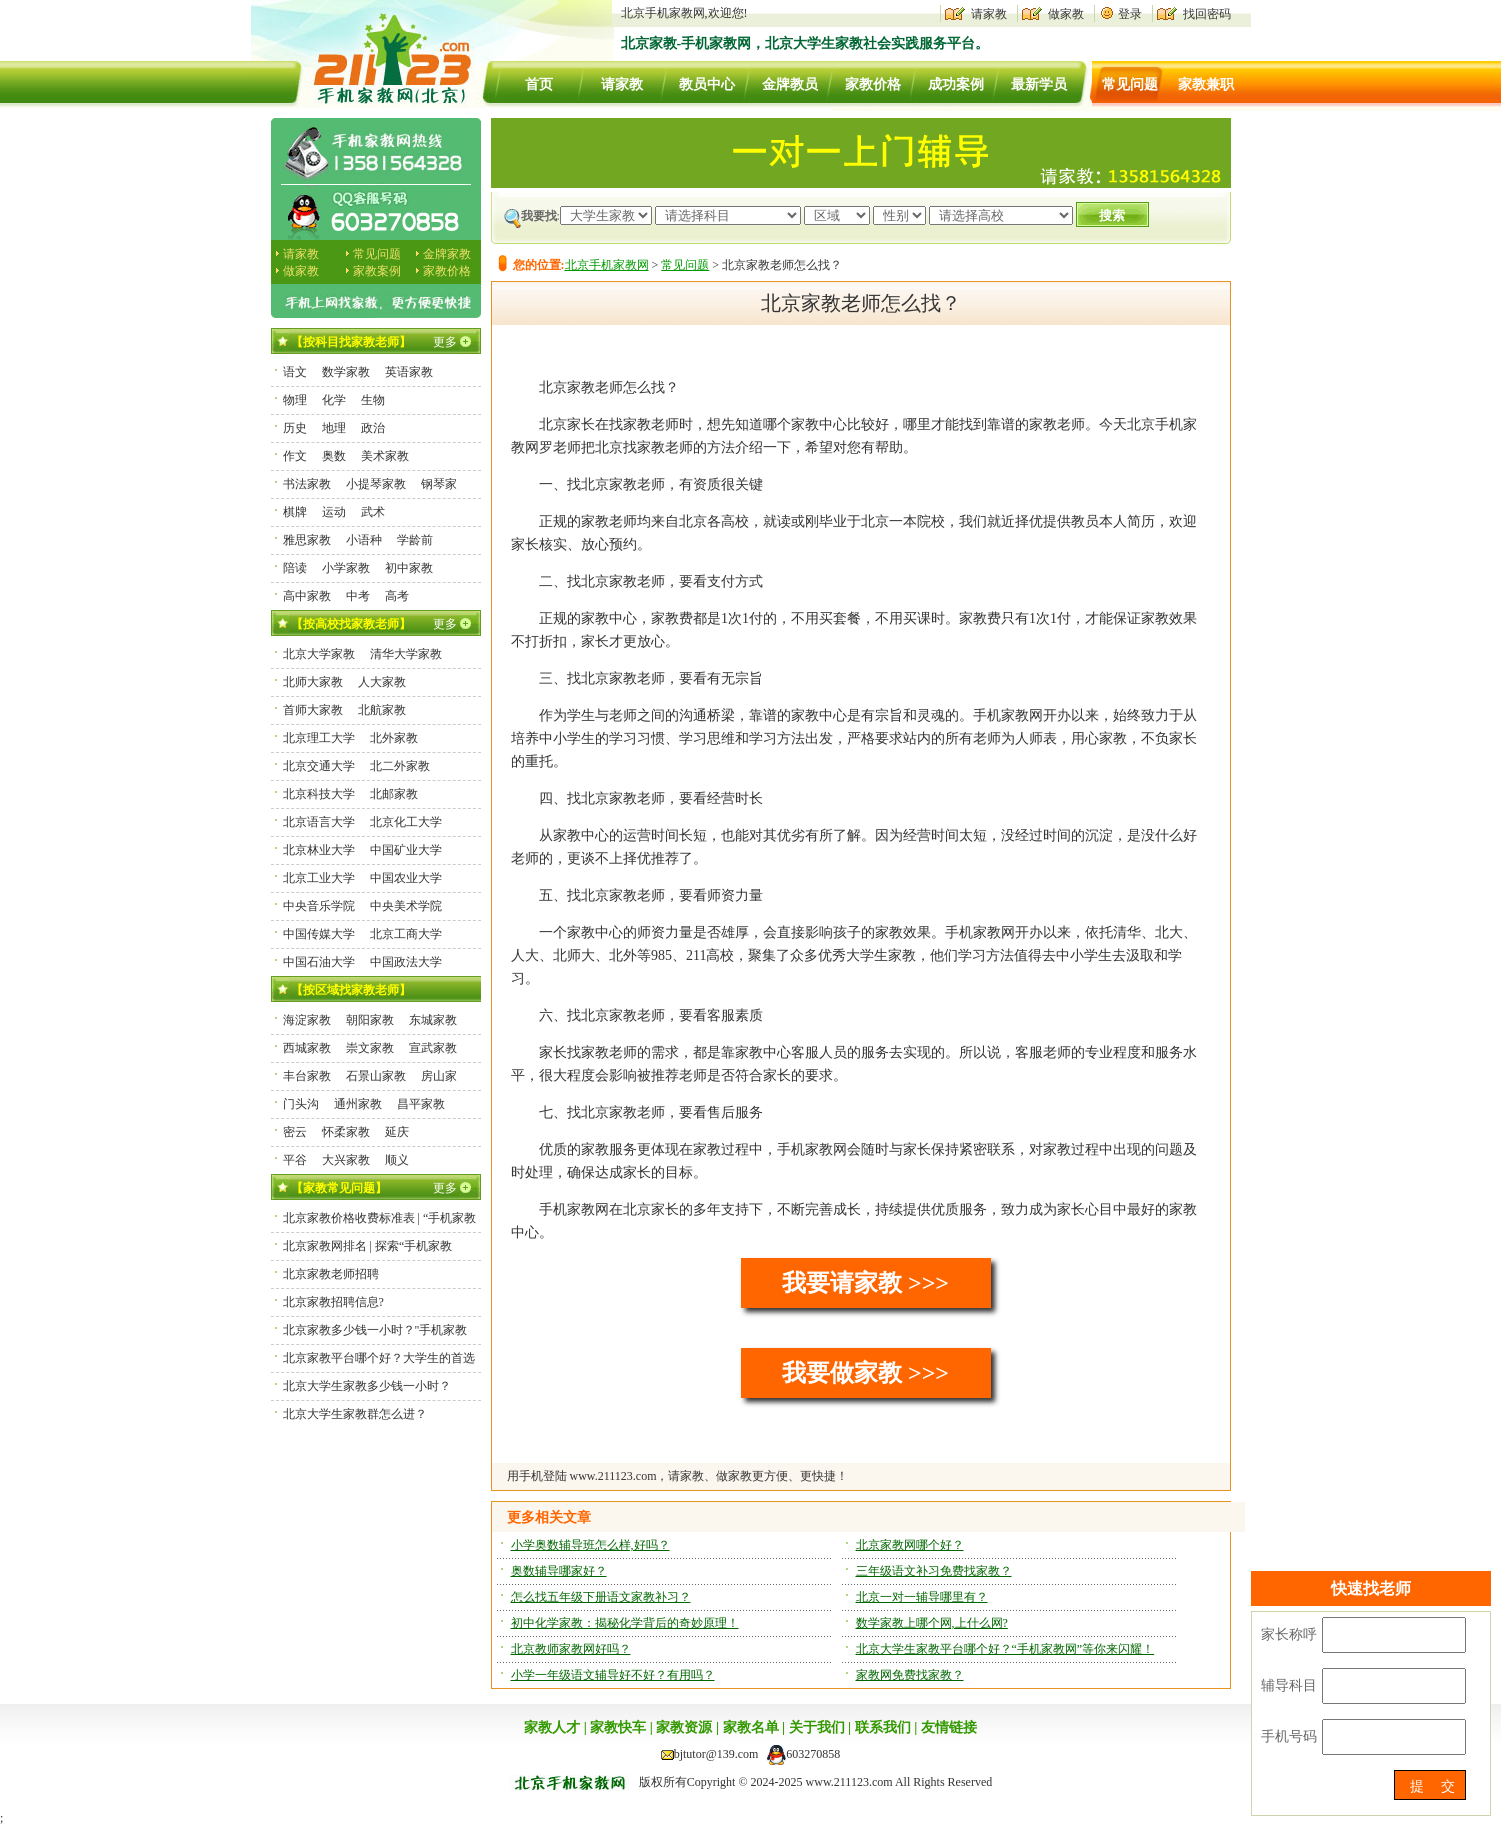  What do you see at coordinates (307, 1048) in the screenshot?
I see `西城家教` at bounding box center [307, 1048].